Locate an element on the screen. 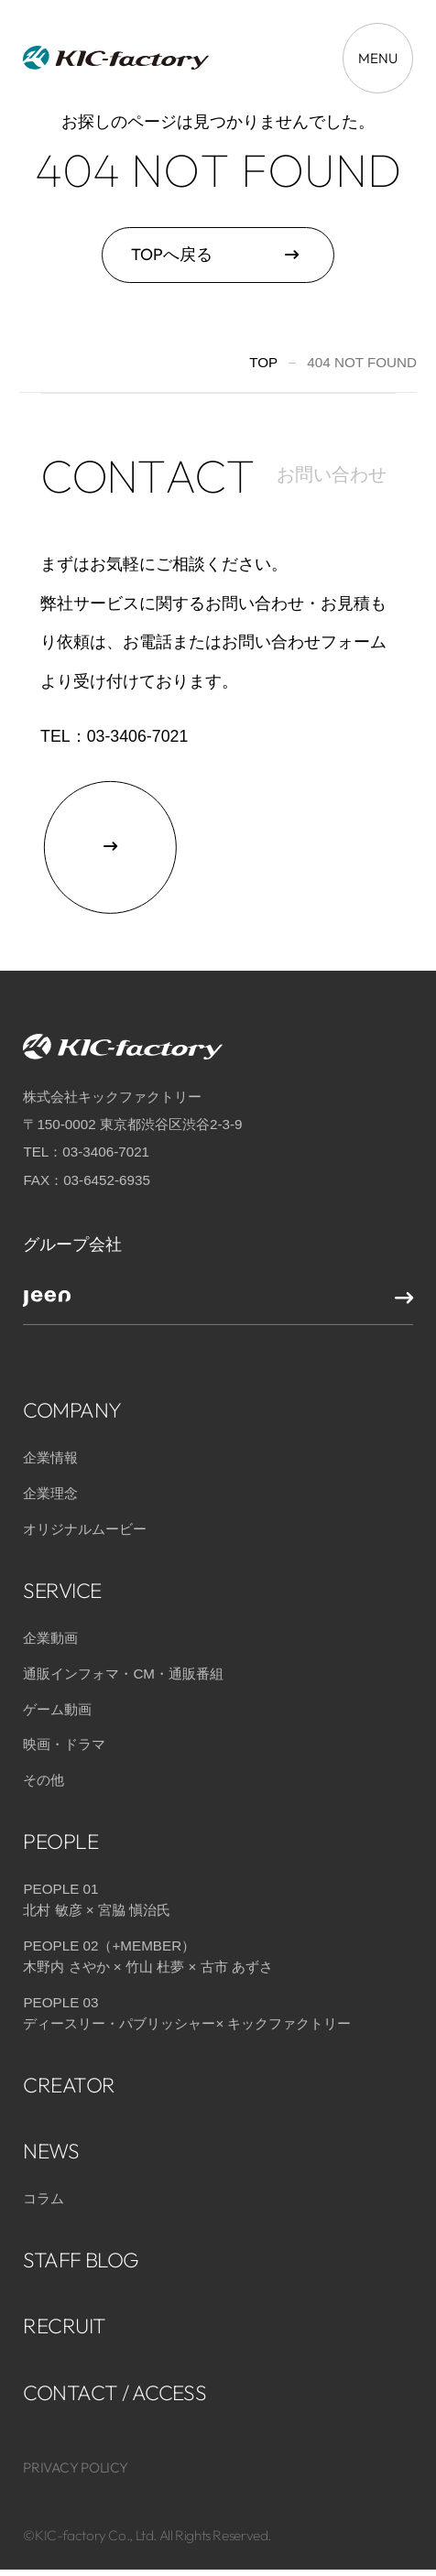 The width and height of the screenshot is (436, 2576). コラム is located at coordinates (43, 2190).